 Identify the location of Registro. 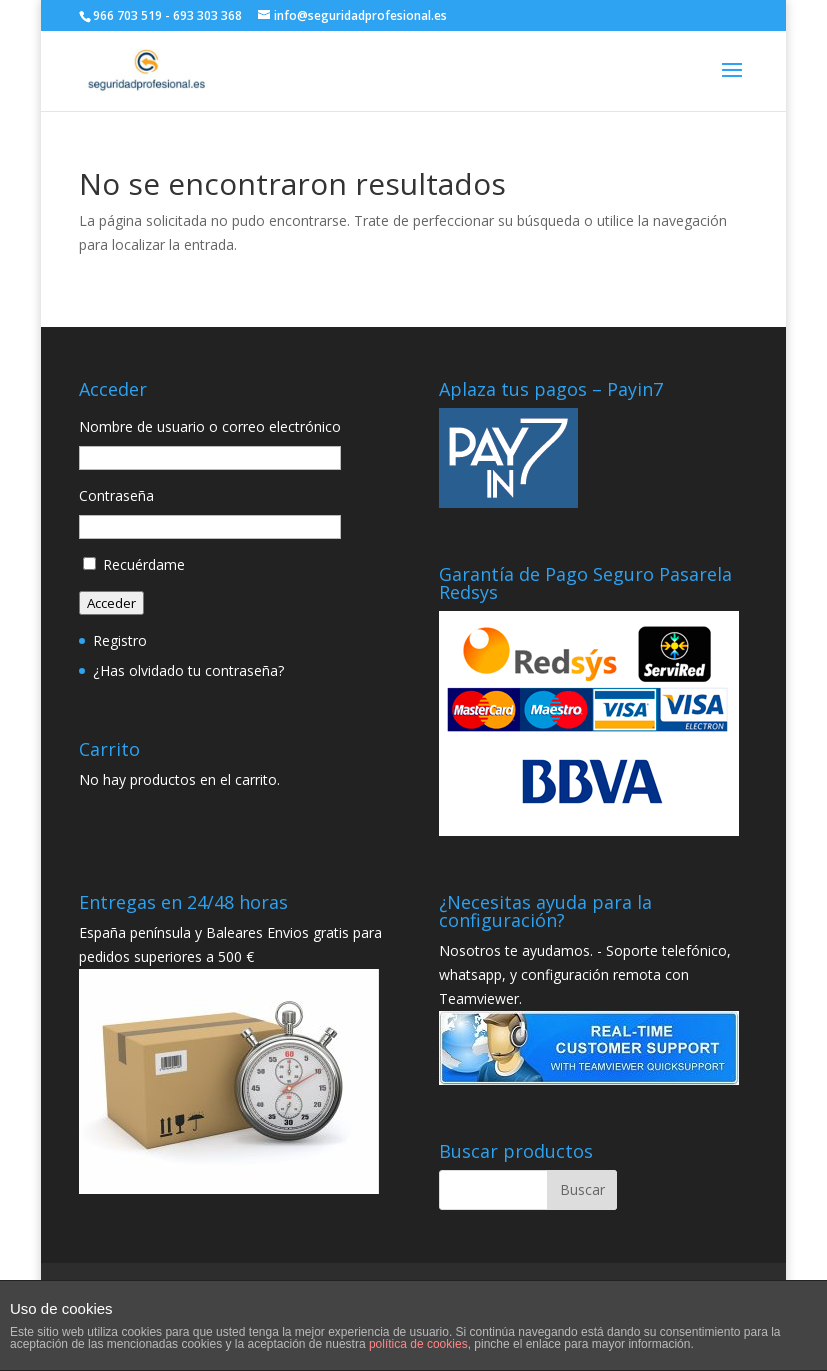
(120, 640).